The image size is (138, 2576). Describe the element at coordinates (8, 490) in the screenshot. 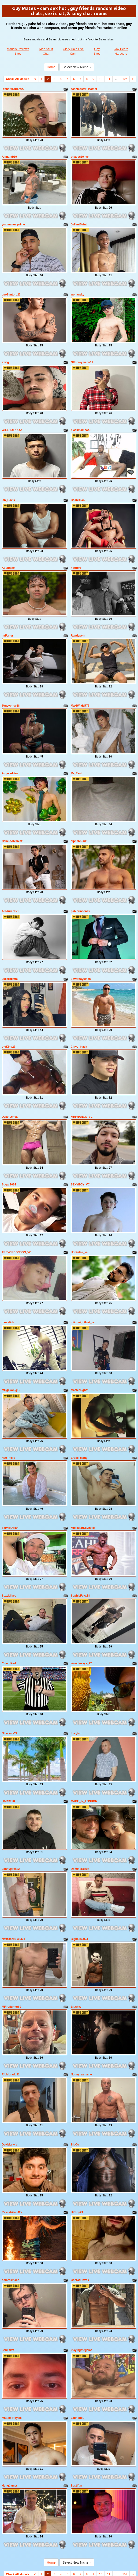

I see `Ian_Davis` at that location.